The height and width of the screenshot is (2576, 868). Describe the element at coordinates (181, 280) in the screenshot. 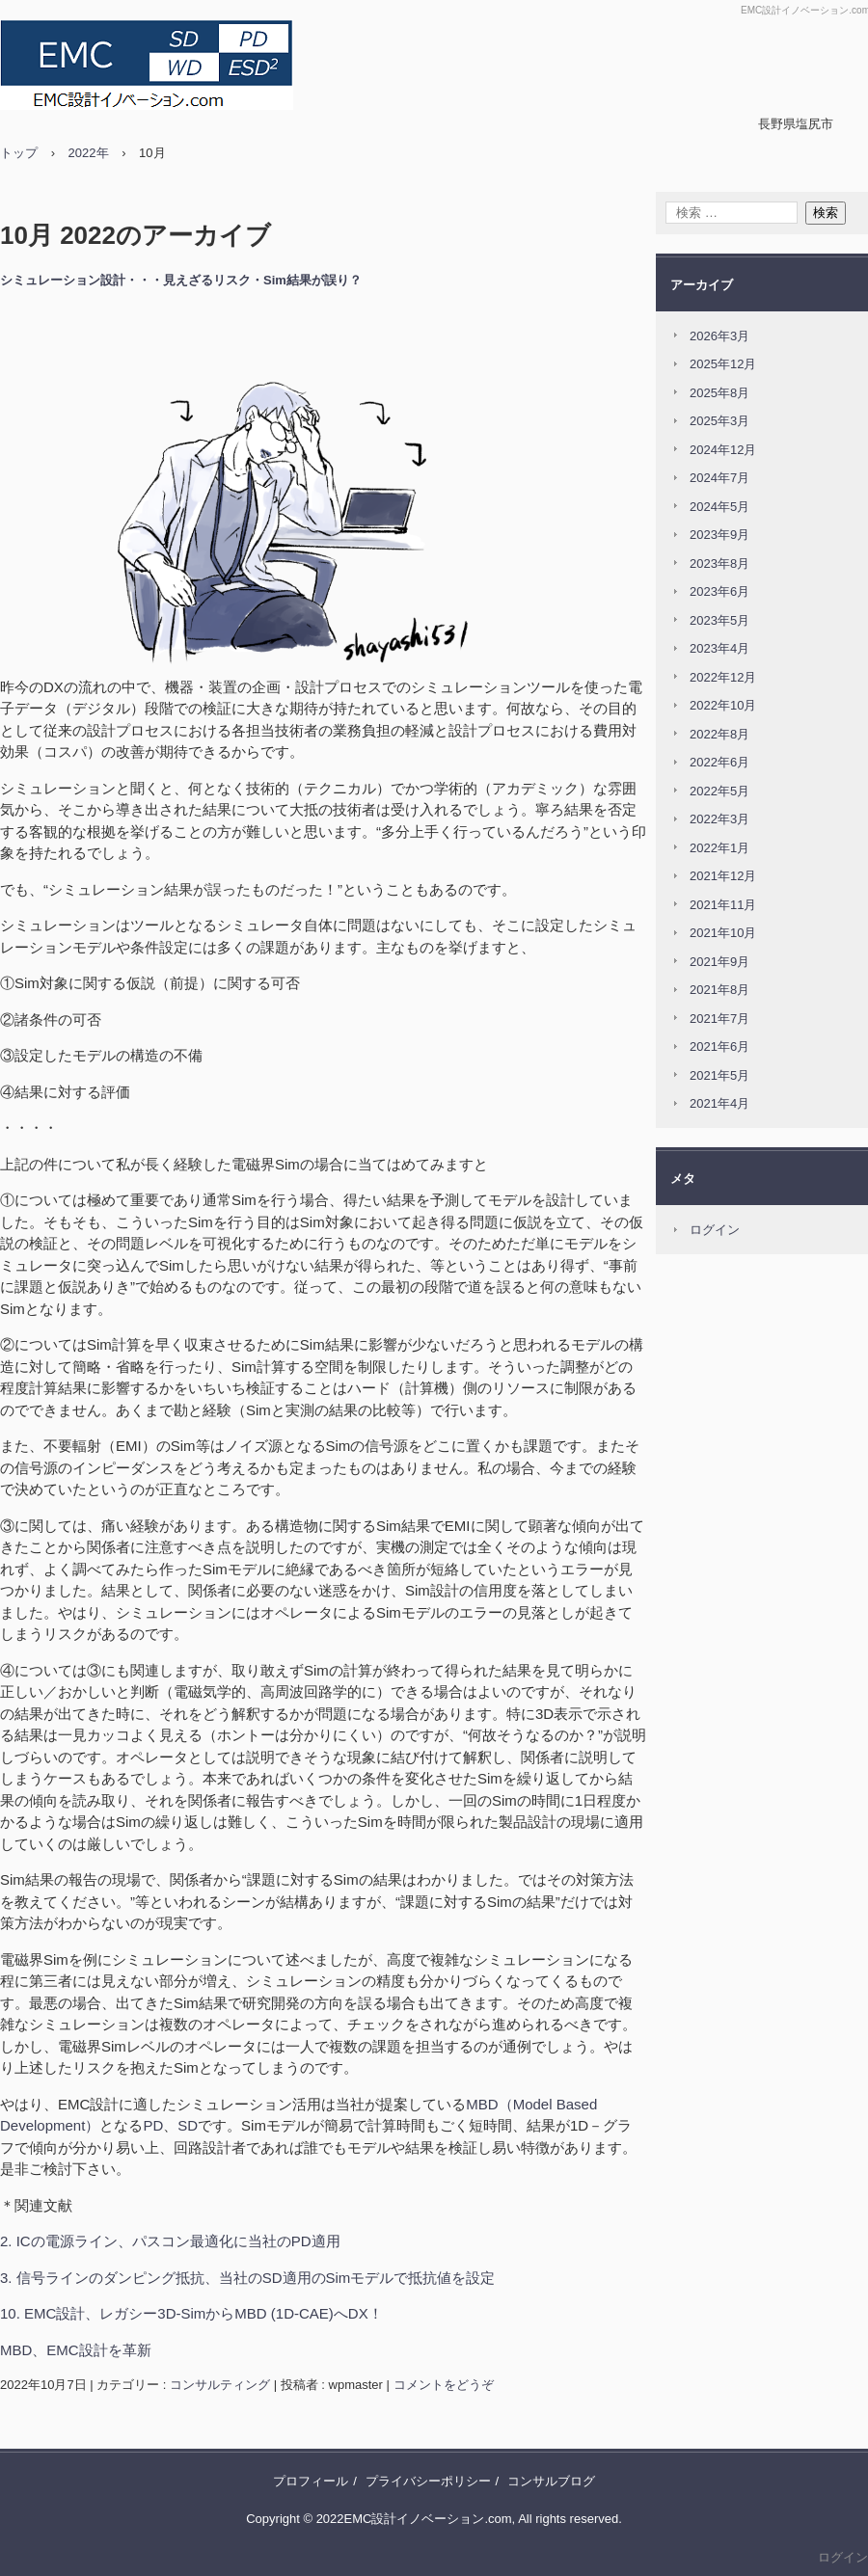

I see `シミュレーション設計・・・見えざるリスク・Sim結果が誤り？` at that location.